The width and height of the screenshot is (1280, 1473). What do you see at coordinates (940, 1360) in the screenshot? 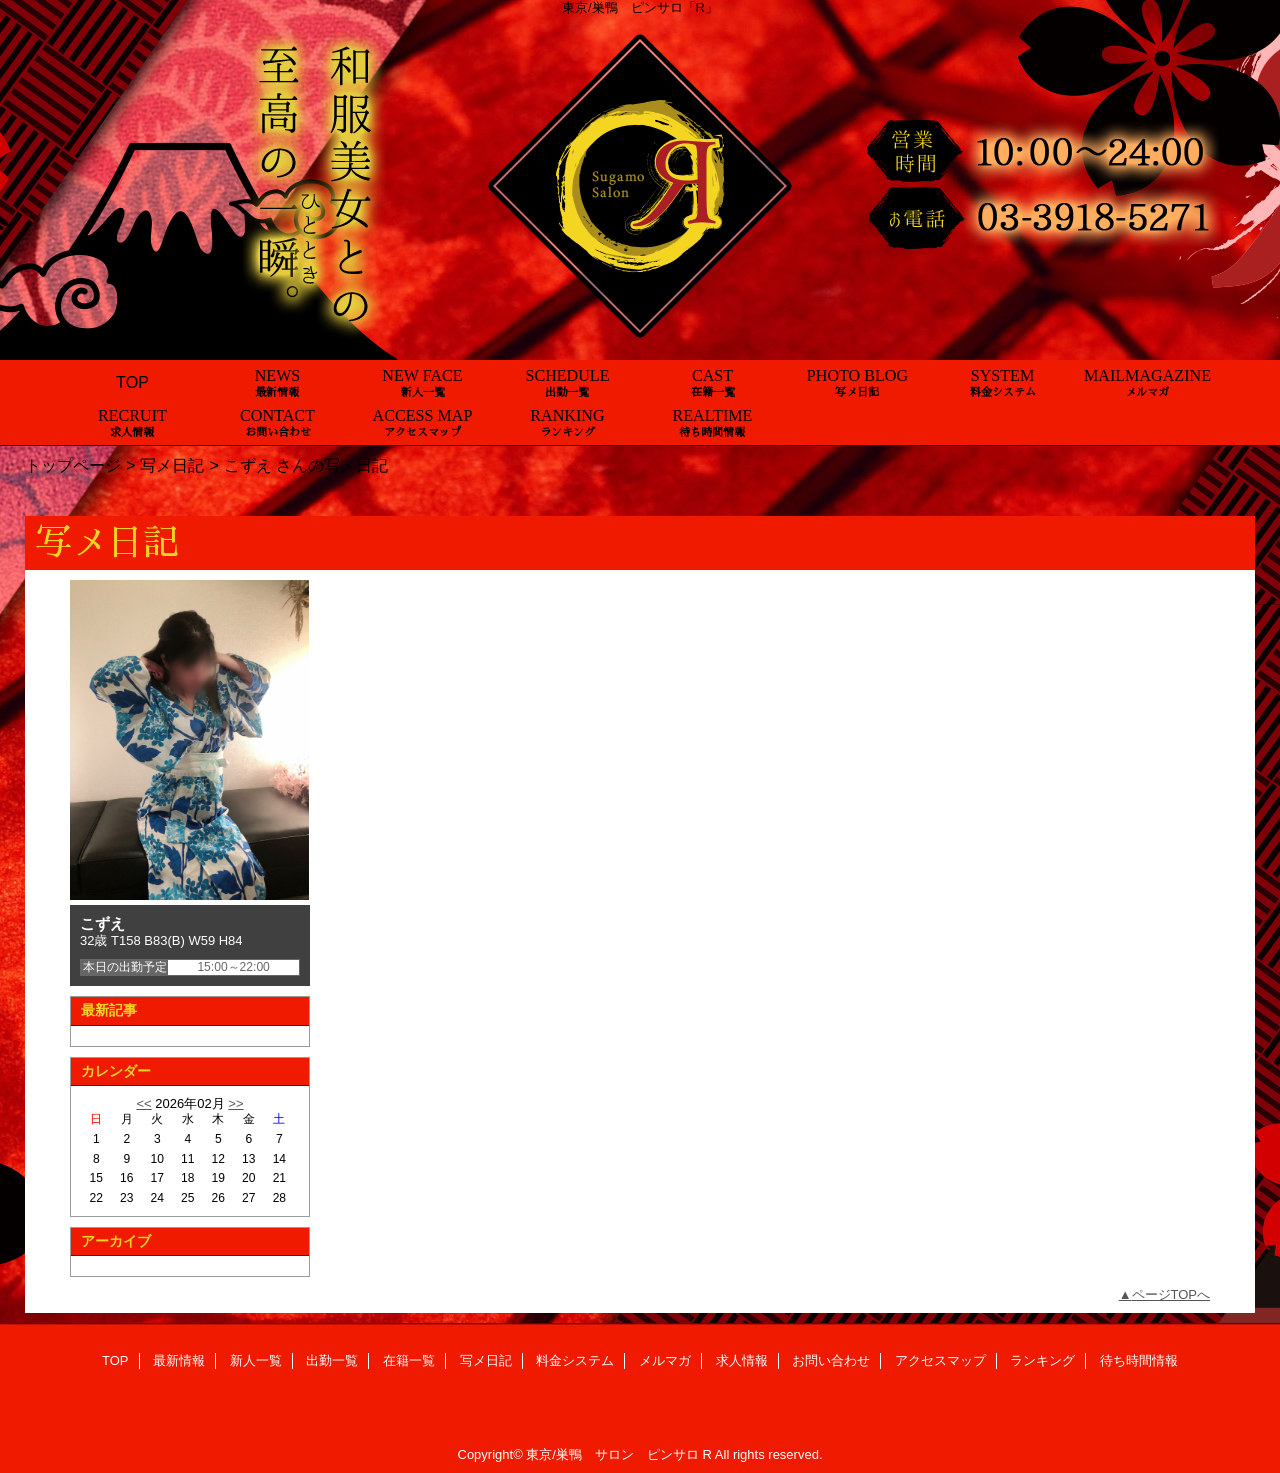
I see `アクセスマップ` at bounding box center [940, 1360].